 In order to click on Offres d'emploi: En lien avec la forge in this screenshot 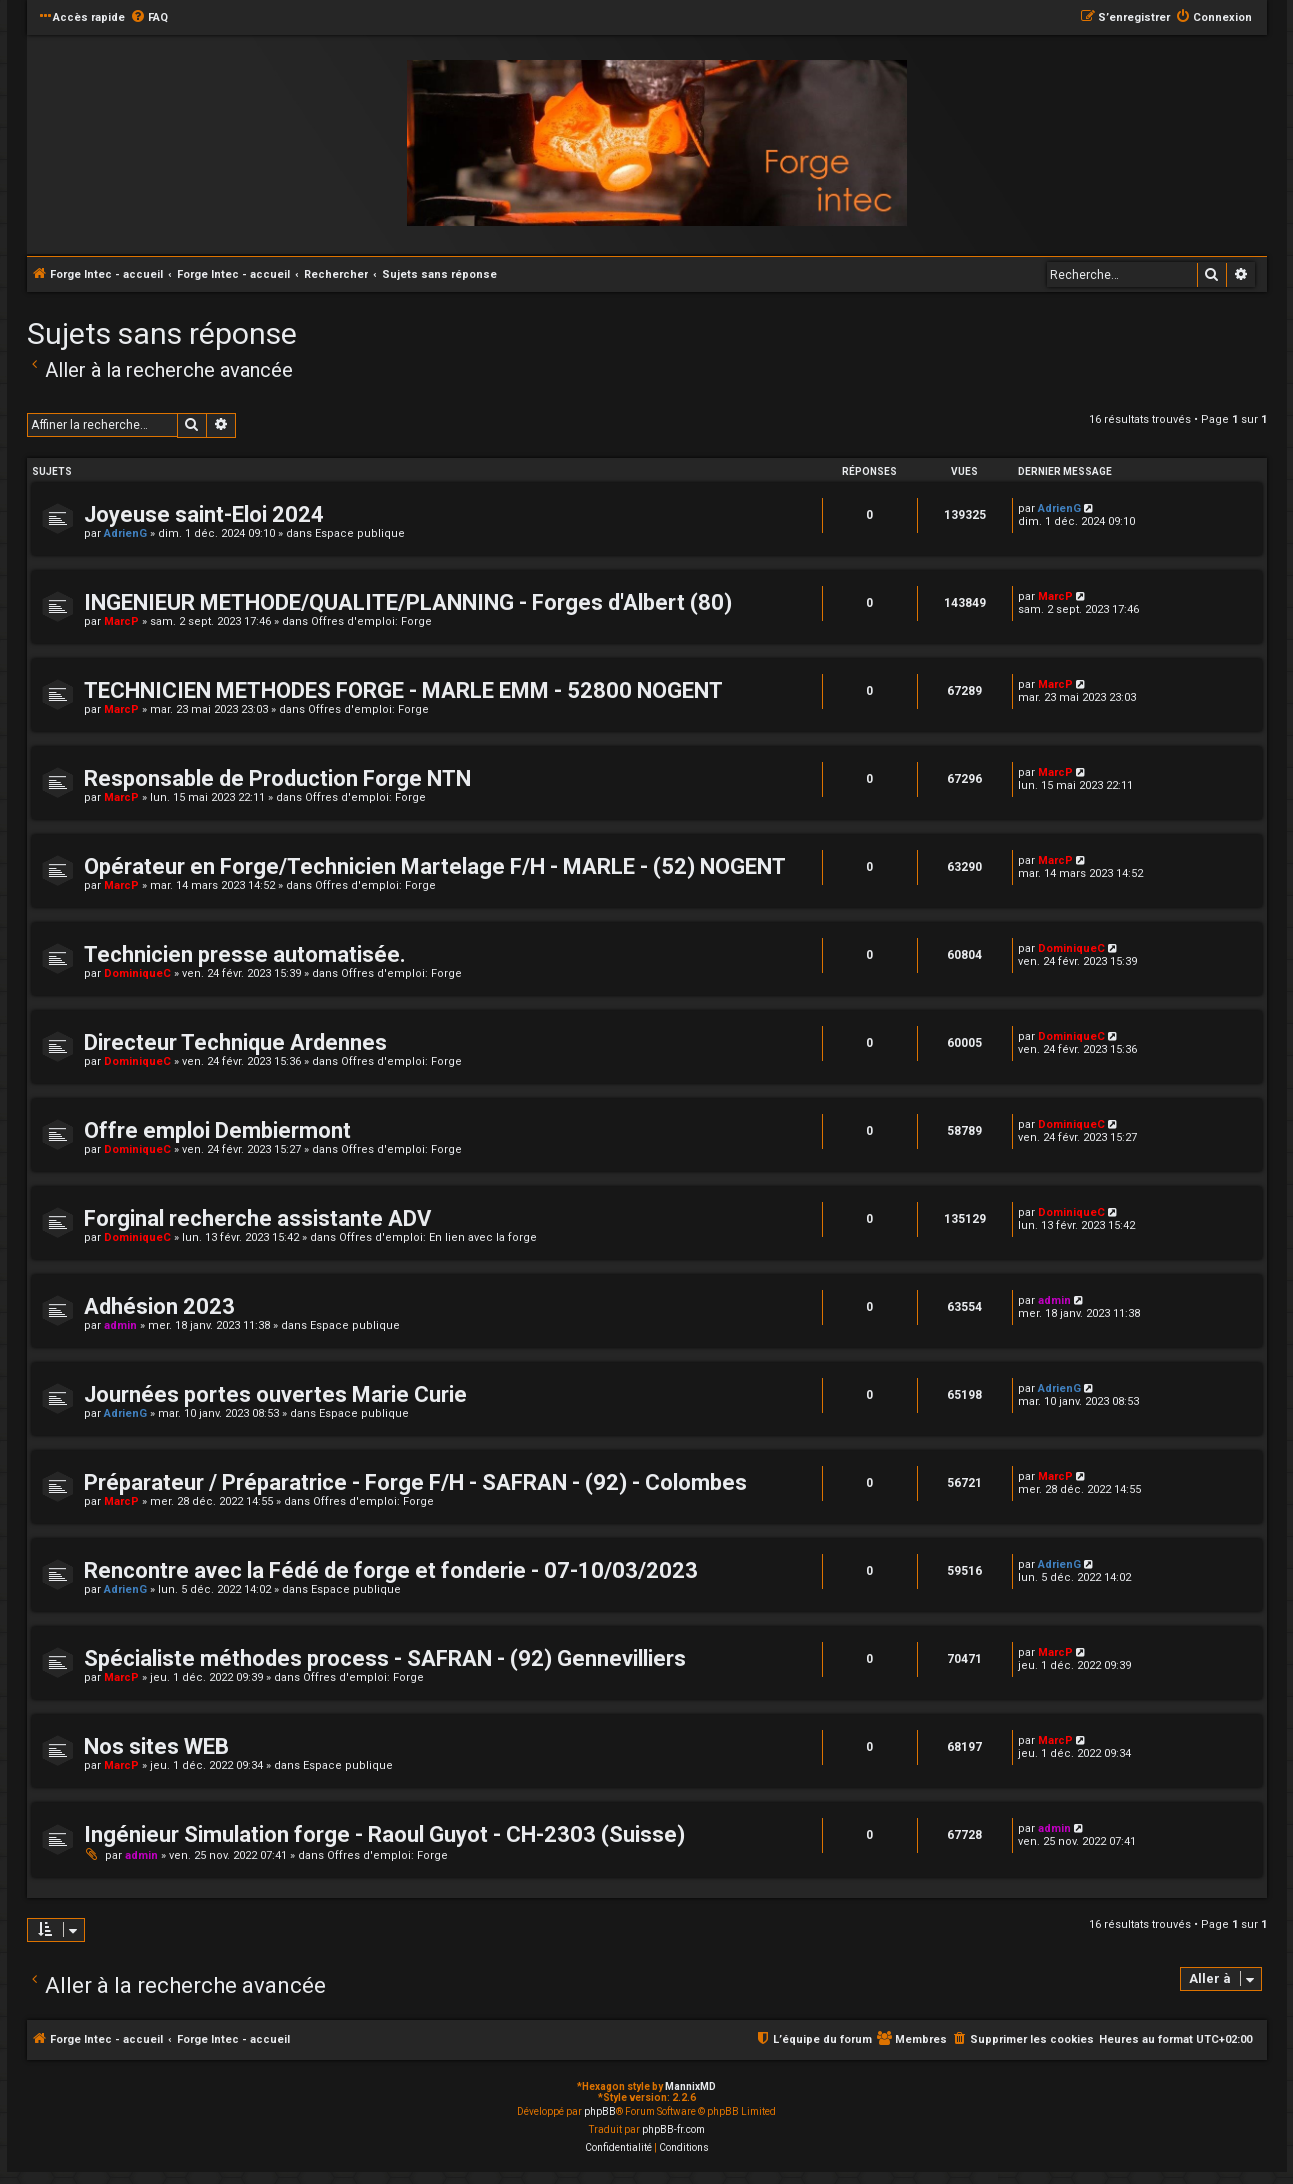, I will do `click(438, 1237)`.